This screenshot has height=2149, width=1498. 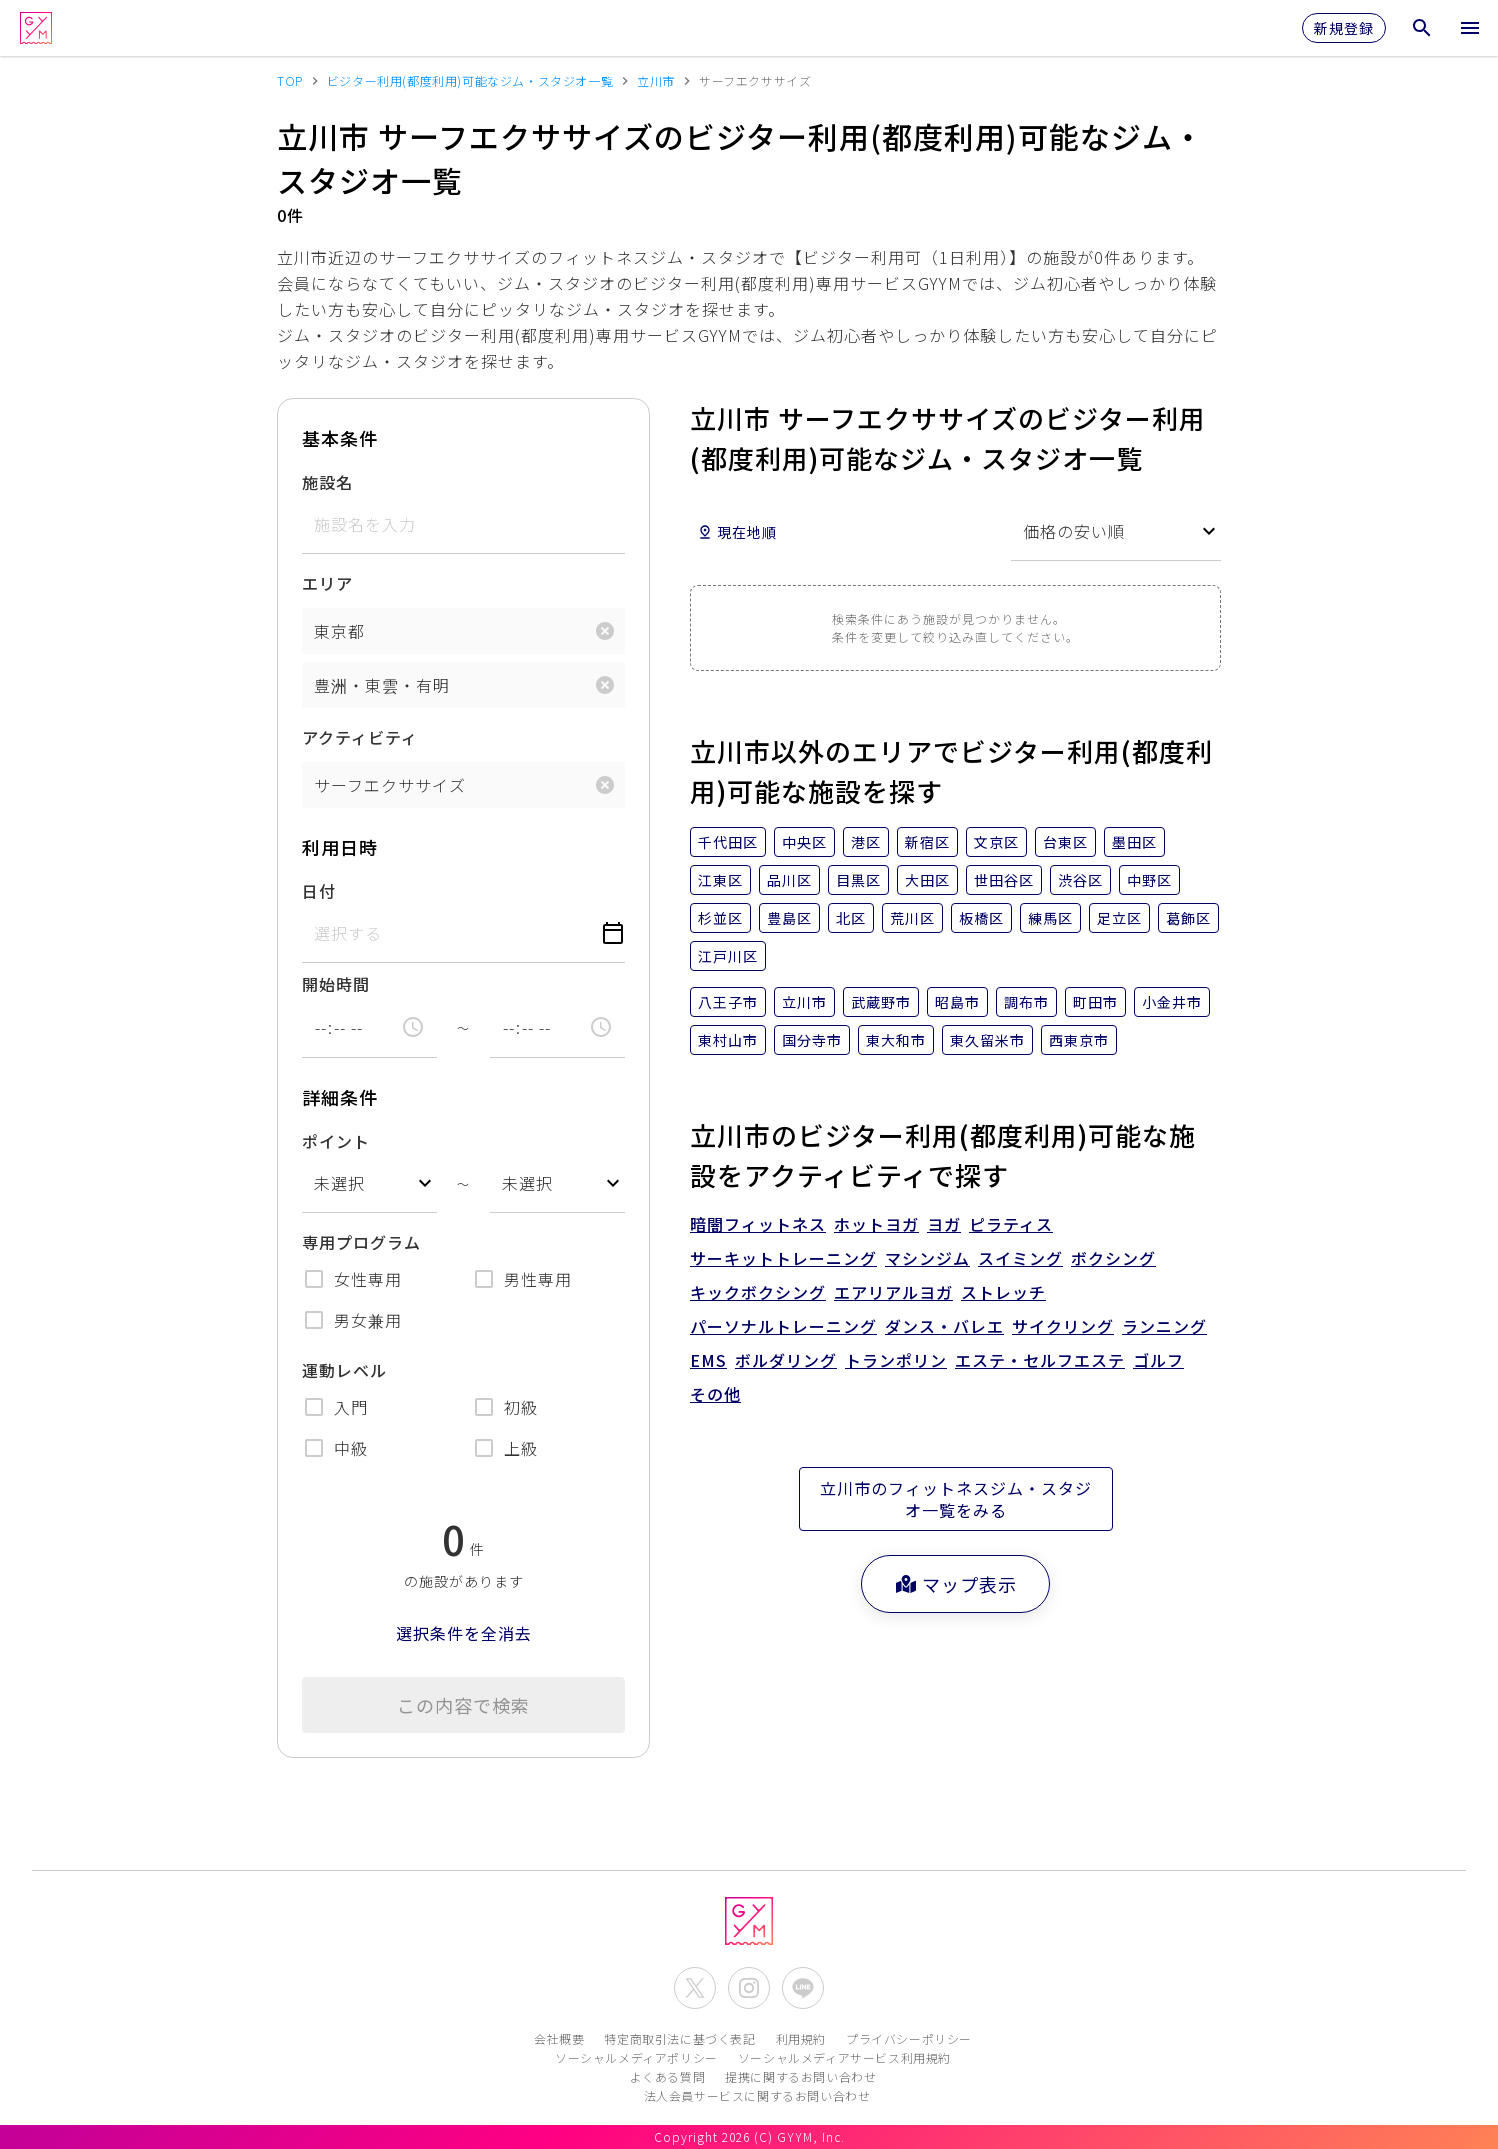 What do you see at coordinates (803, 1988) in the screenshot?
I see `[公式LINEを開く]` at bounding box center [803, 1988].